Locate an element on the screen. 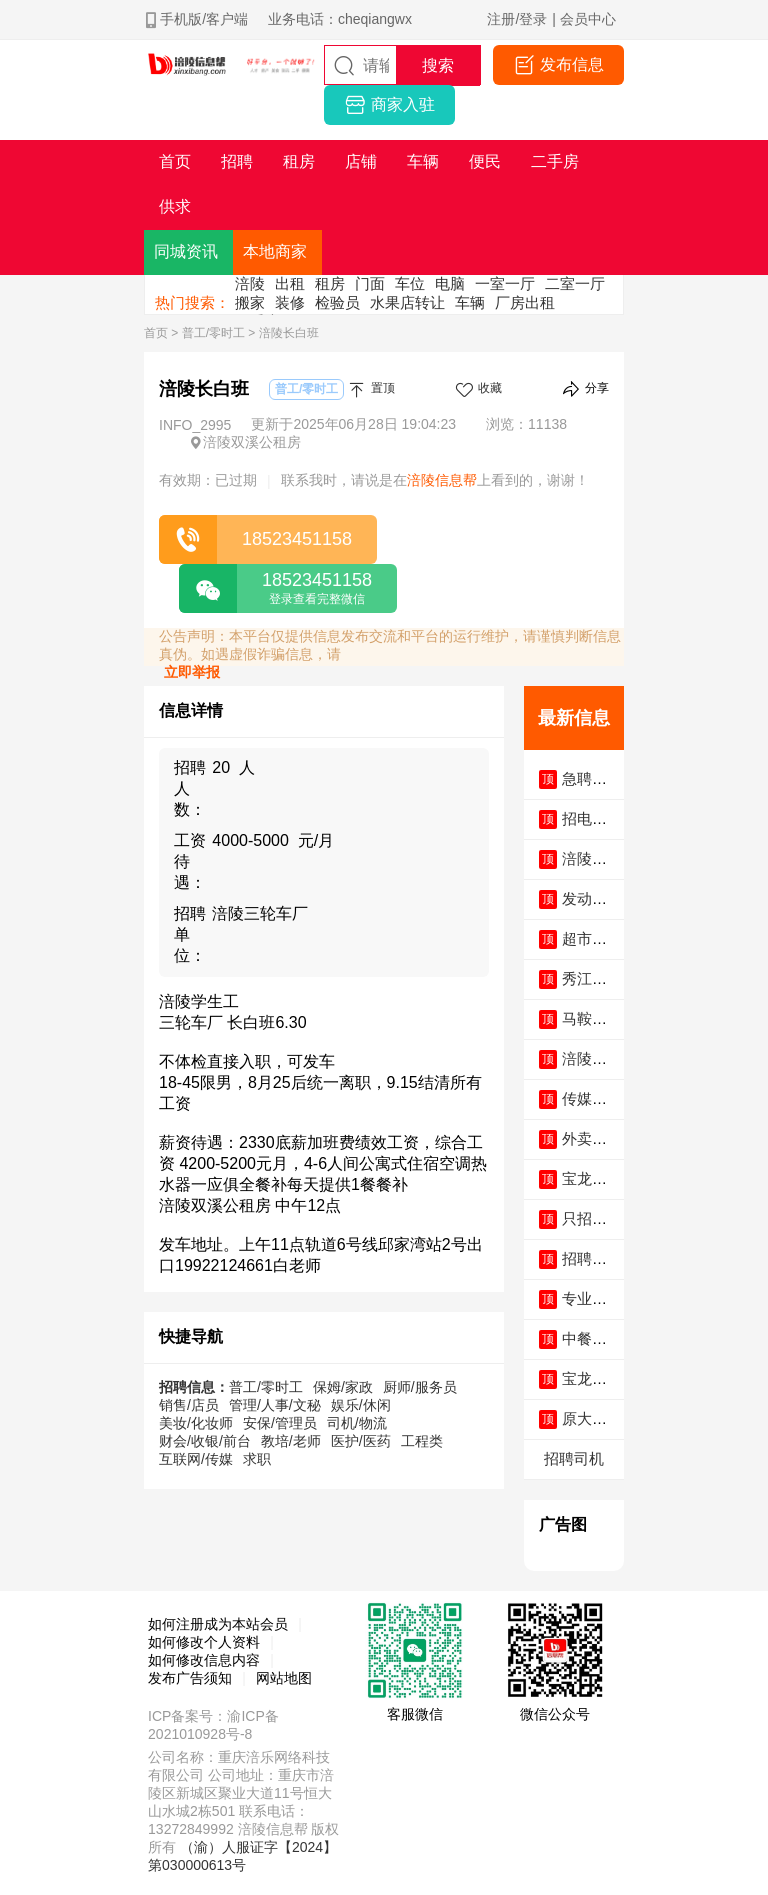  如何修改个人资料 is located at coordinates (204, 1642).